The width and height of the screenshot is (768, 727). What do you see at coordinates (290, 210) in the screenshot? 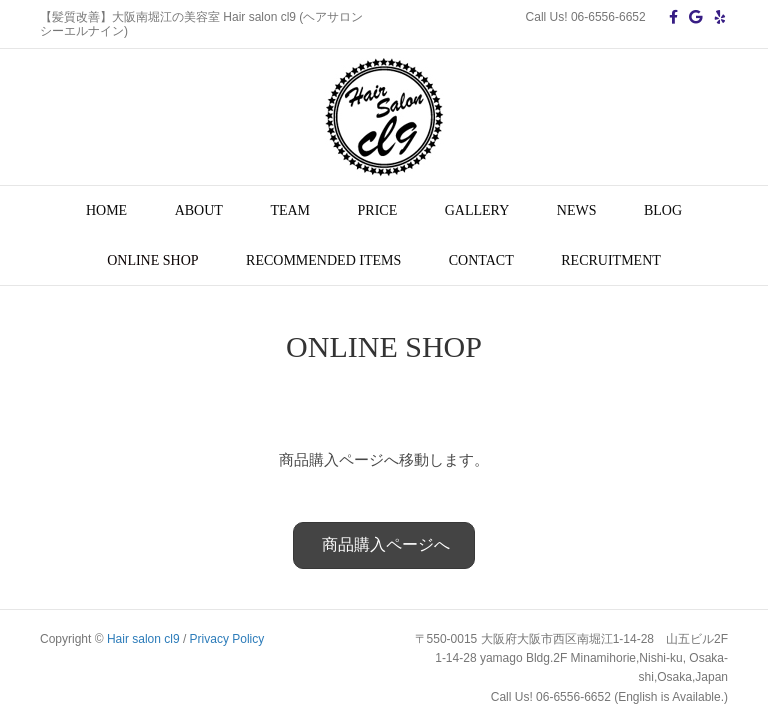
I see `TEAM` at bounding box center [290, 210].